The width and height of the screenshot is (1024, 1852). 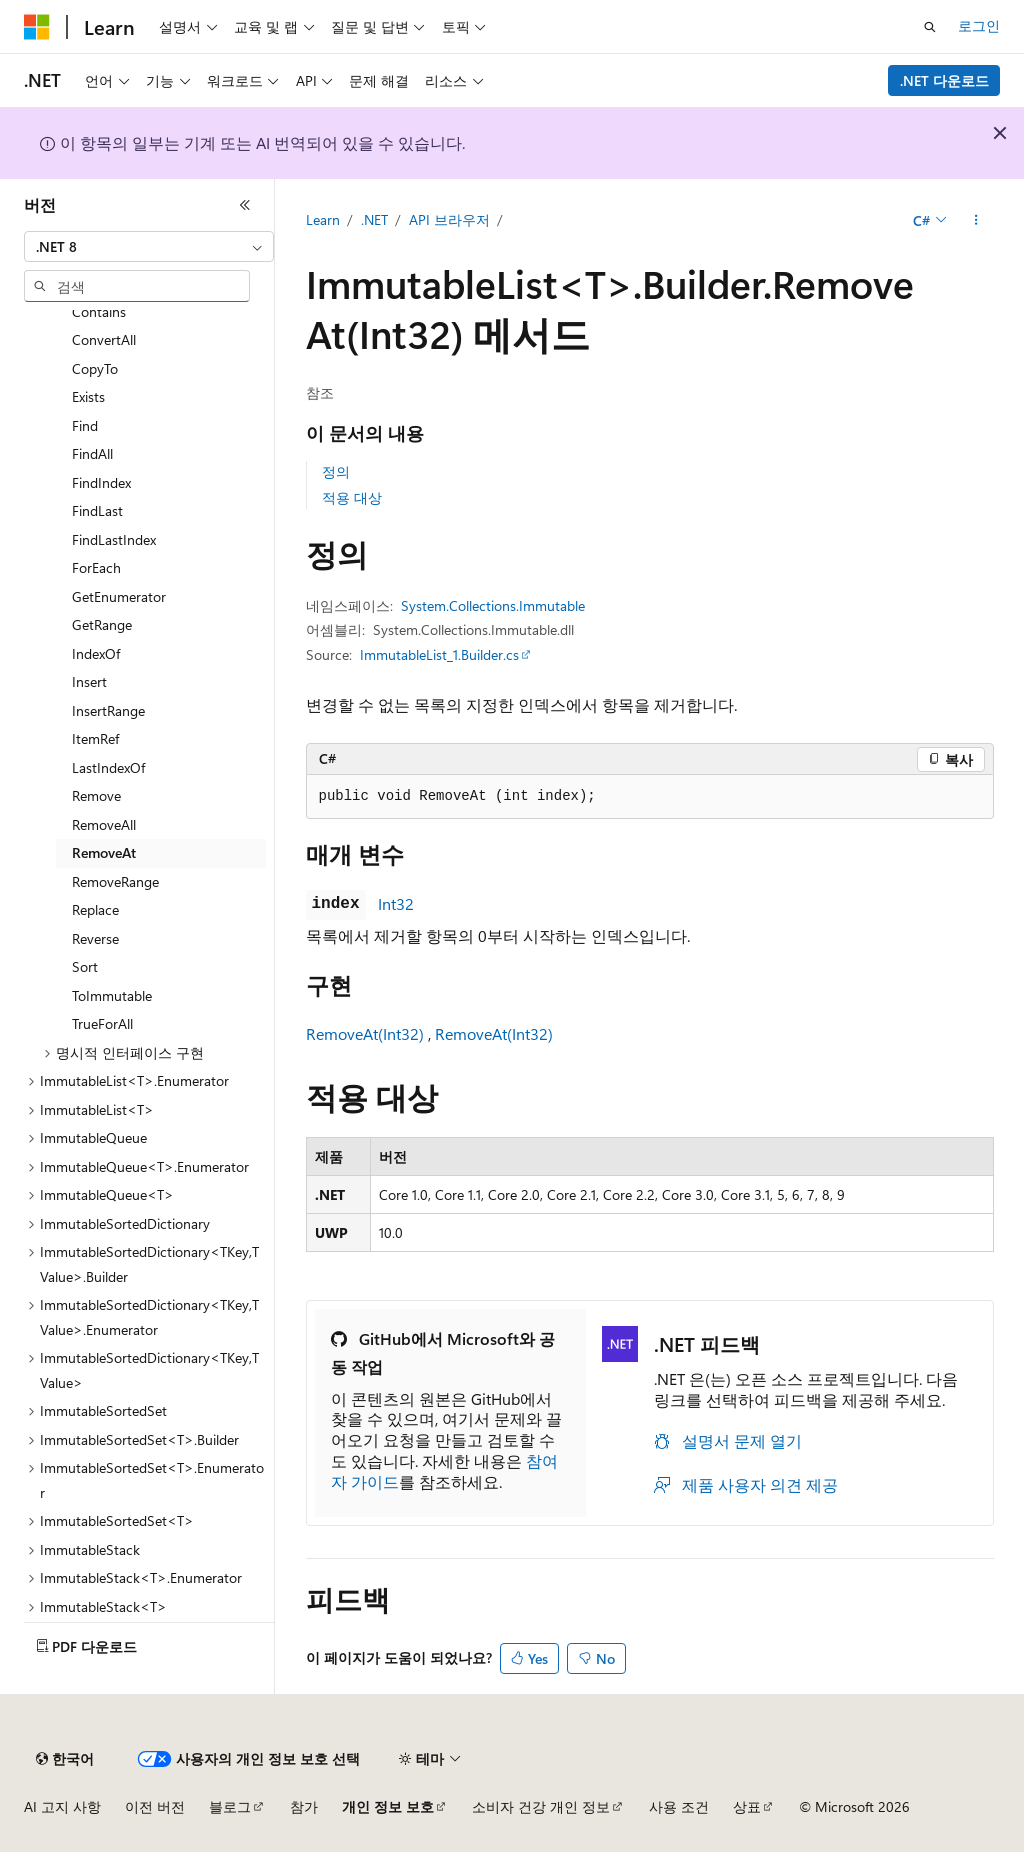 What do you see at coordinates (89, 681) in the screenshot?
I see `Insert [treeitem]` at bounding box center [89, 681].